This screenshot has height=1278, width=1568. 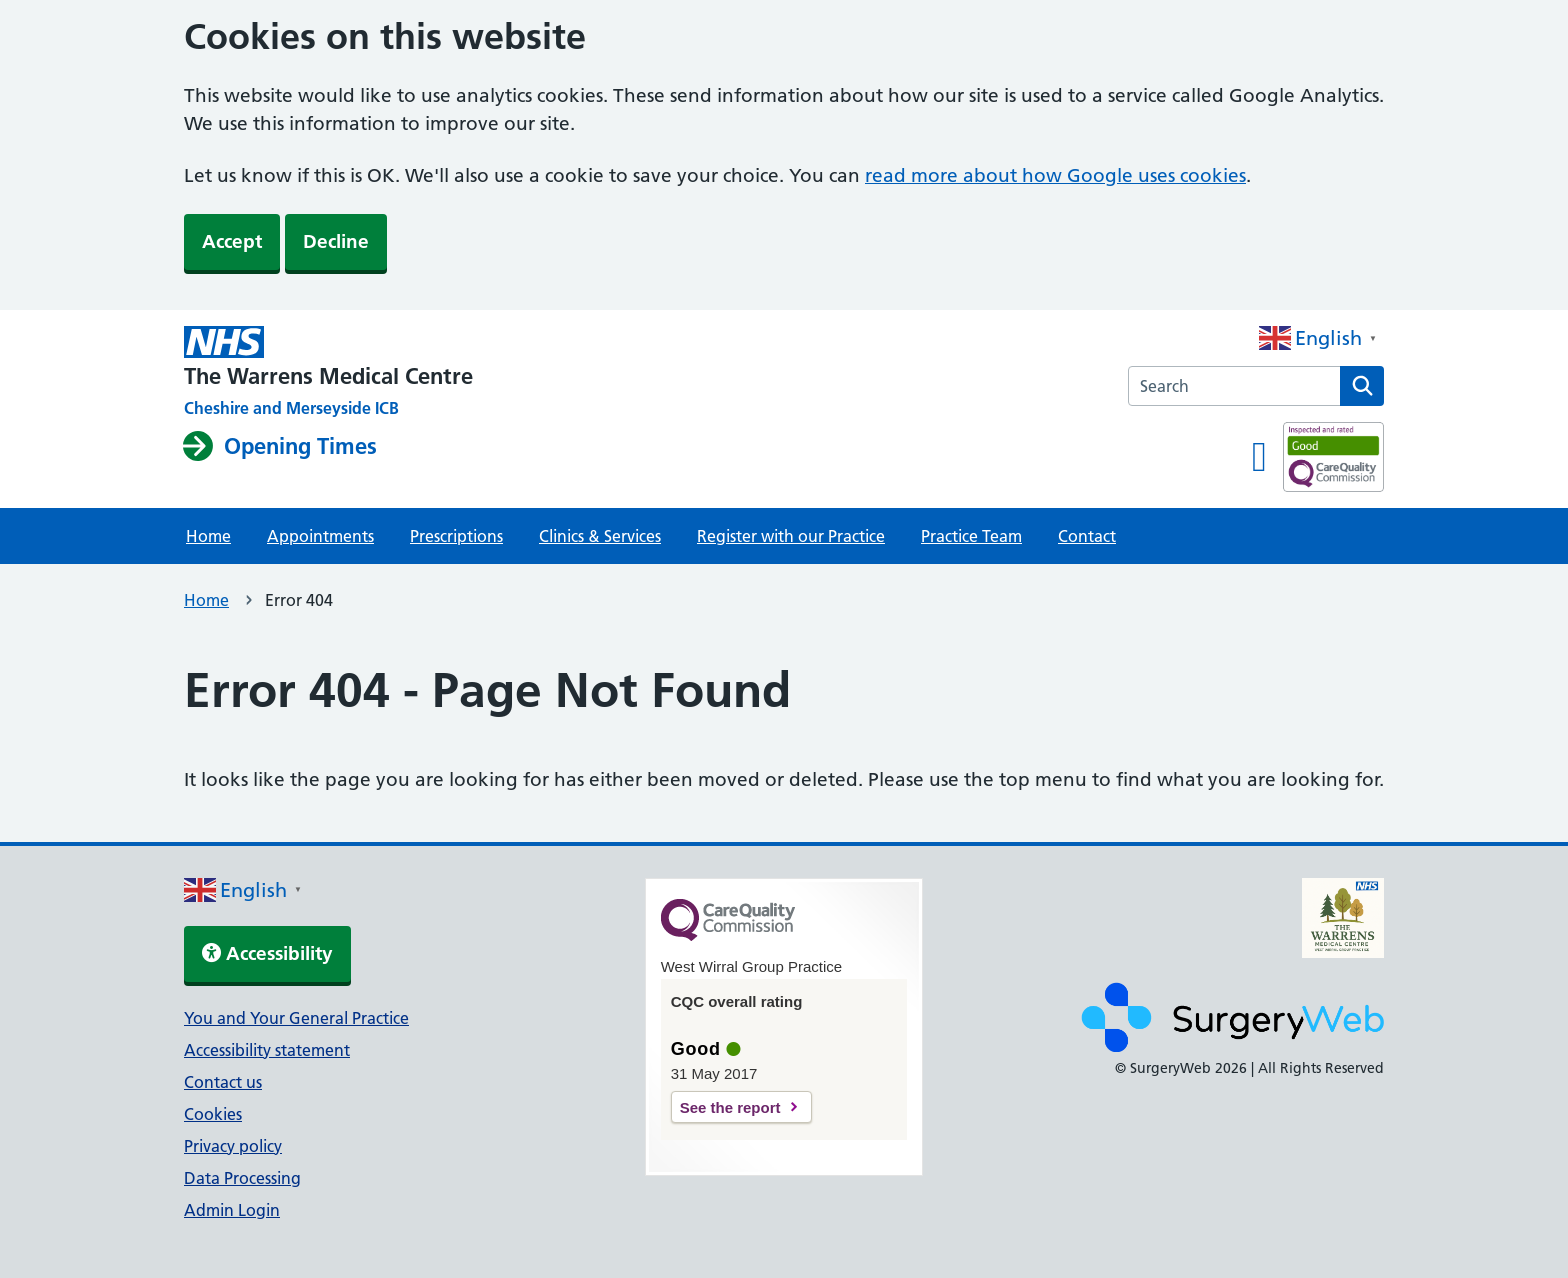 What do you see at coordinates (232, 241) in the screenshot?
I see `Accept` at bounding box center [232, 241].